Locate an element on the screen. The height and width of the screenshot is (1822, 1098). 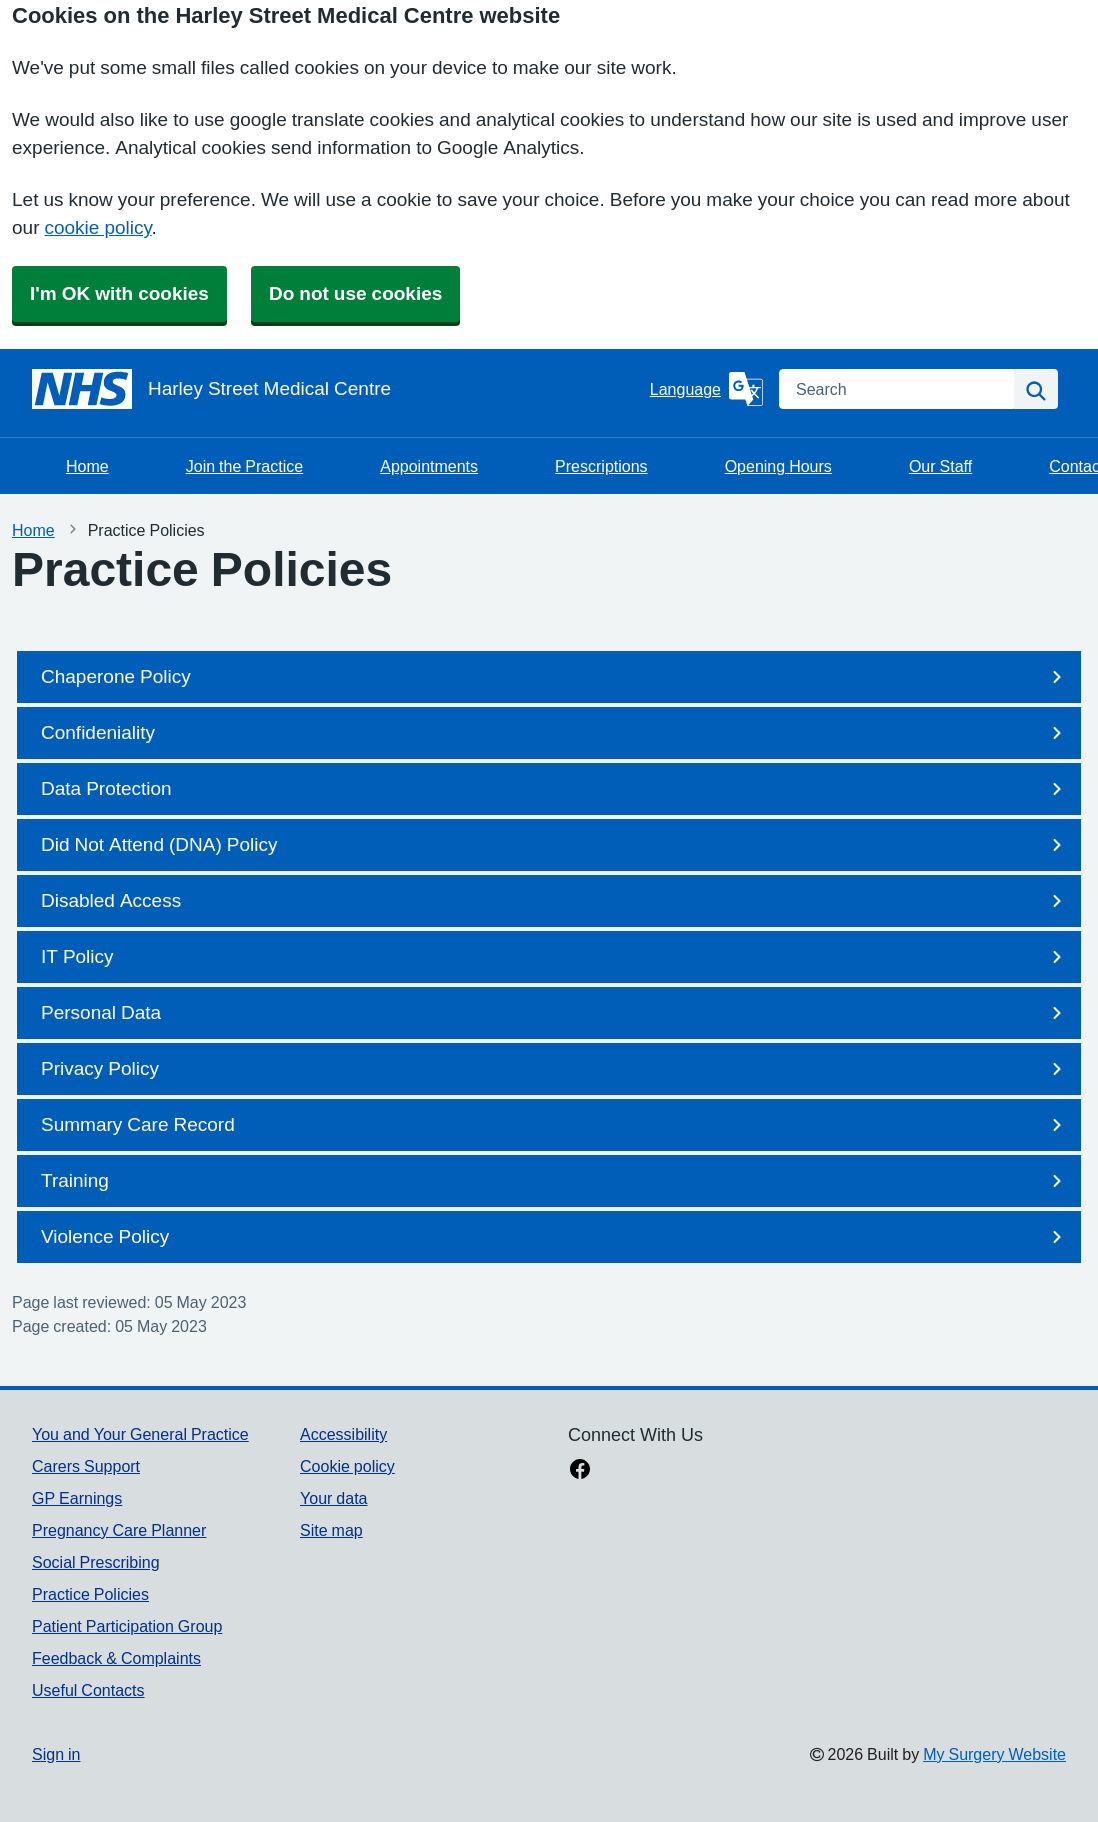
Join the Practice is located at coordinates (244, 466).